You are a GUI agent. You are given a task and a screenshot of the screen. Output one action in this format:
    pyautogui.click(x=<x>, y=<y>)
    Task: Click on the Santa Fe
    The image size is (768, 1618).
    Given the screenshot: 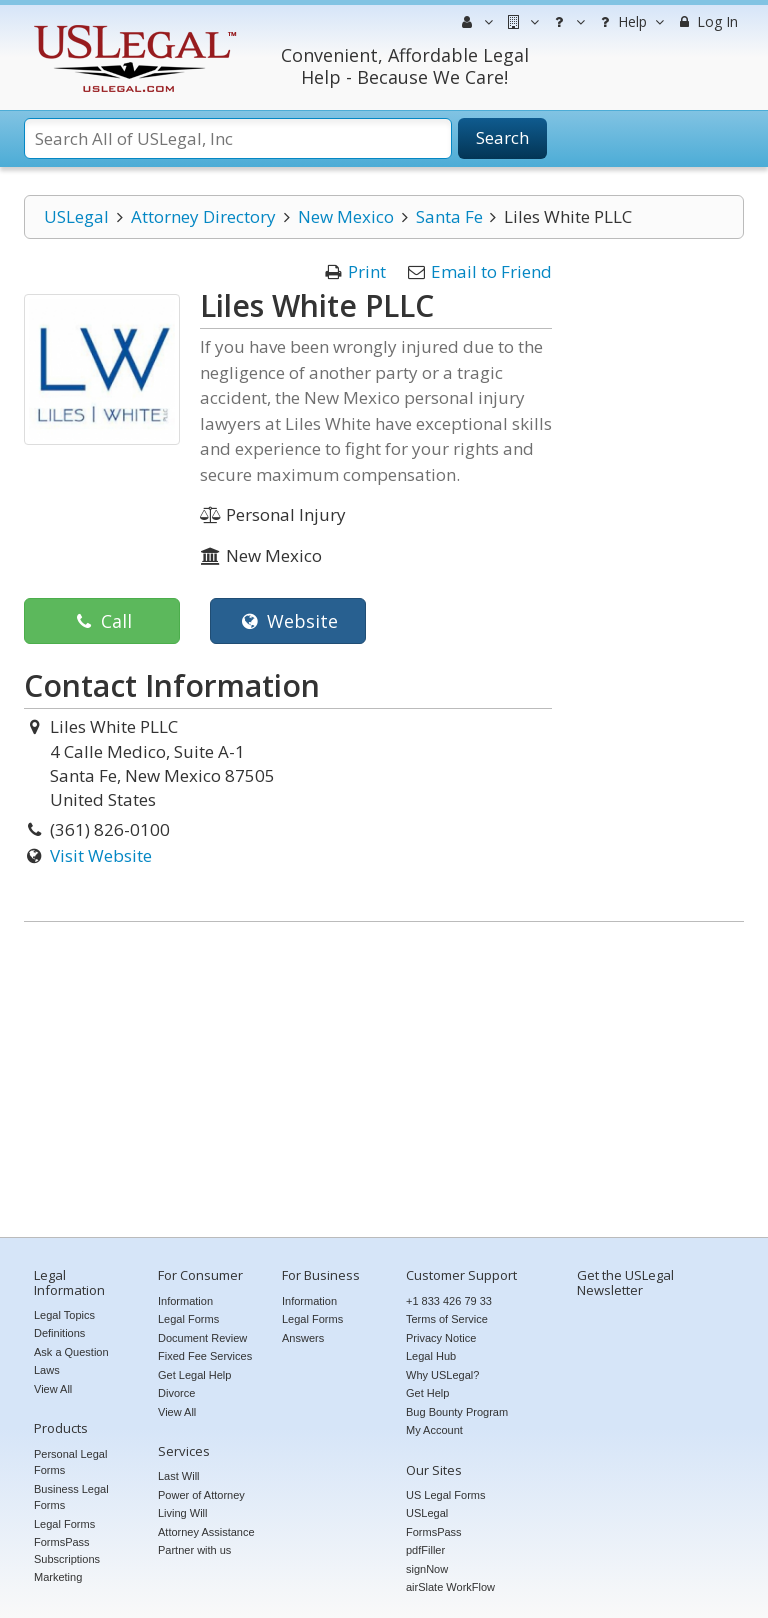 What is the action you would take?
    pyautogui.click(x=449, y=216)
    